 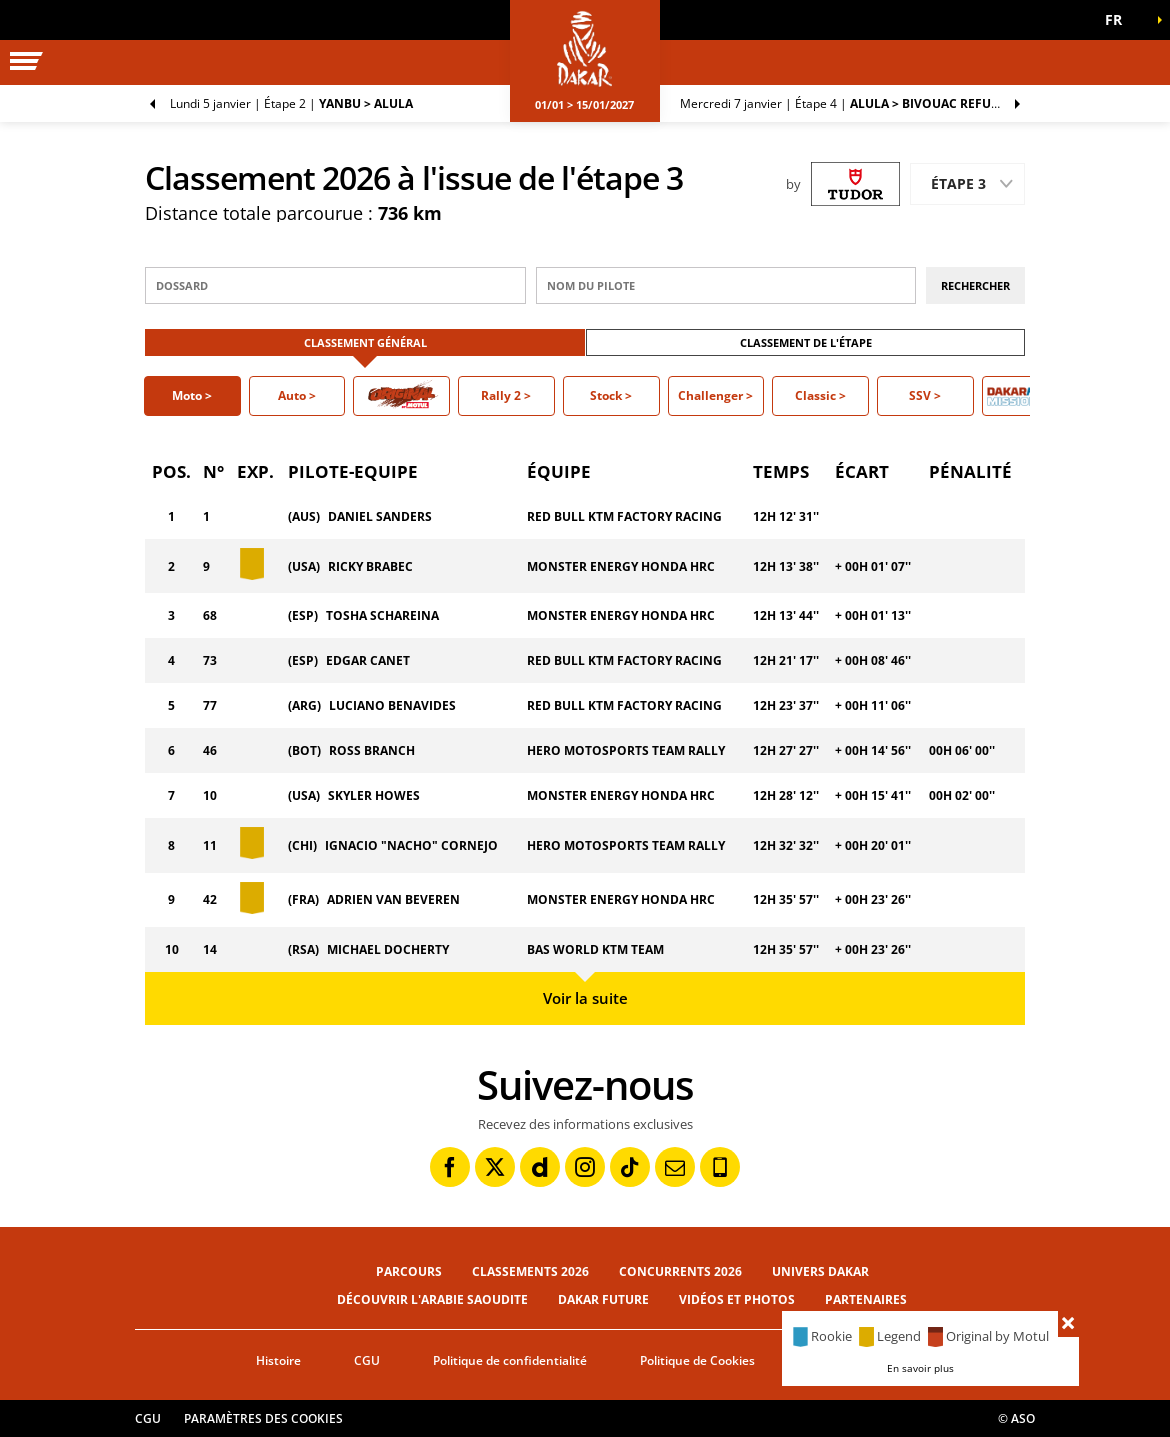 I want to click on LUCIANO BENAVIDES, so click(x=392, y=705).